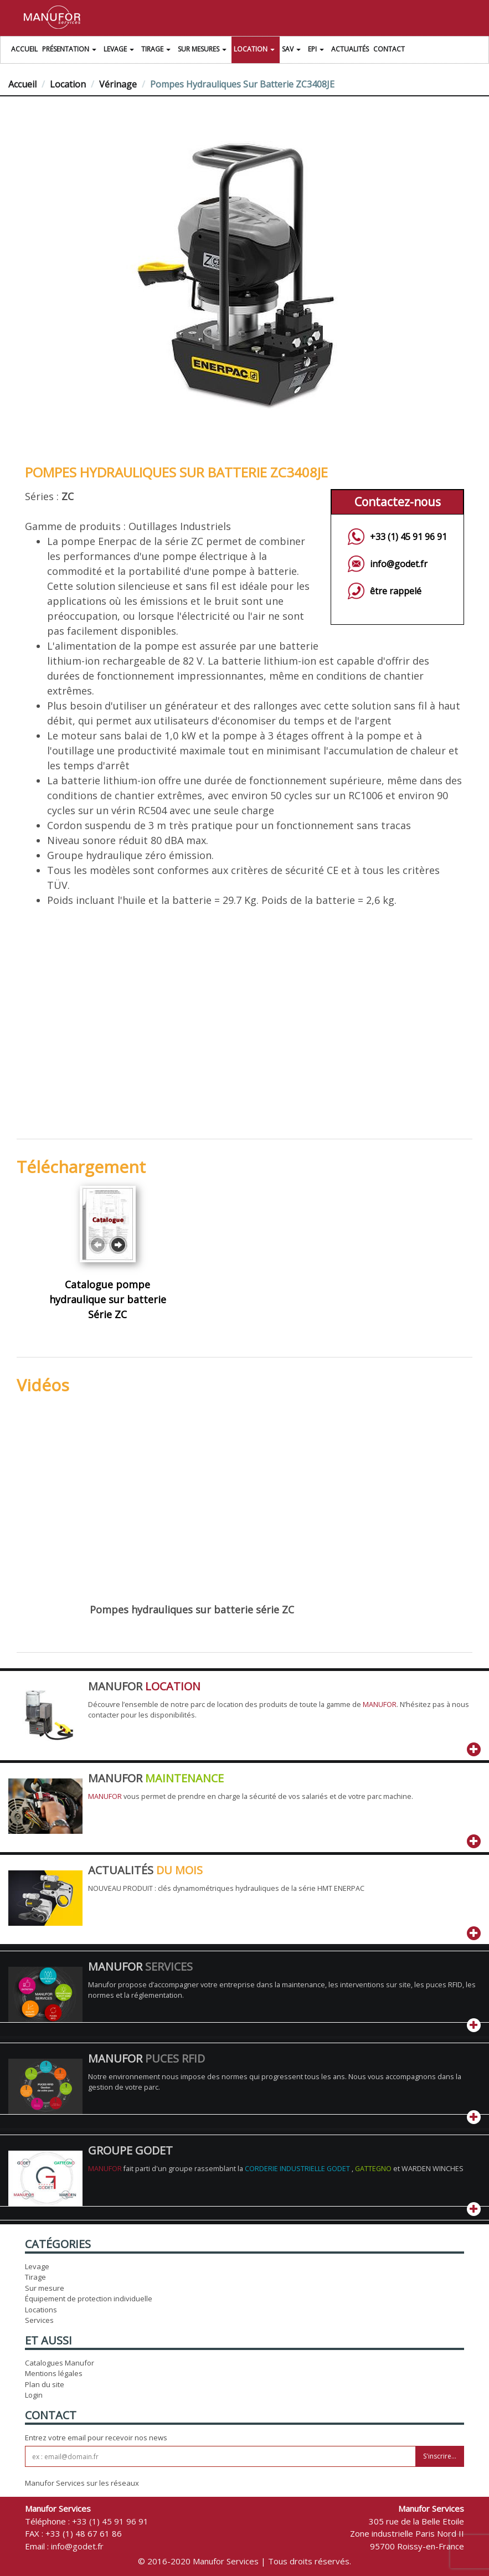 The image size is (489, 2576). What do you see at coordinates (439, 2456) in the screenshot?
I see `S'inscrire...` at bounding box center [439, 2456].